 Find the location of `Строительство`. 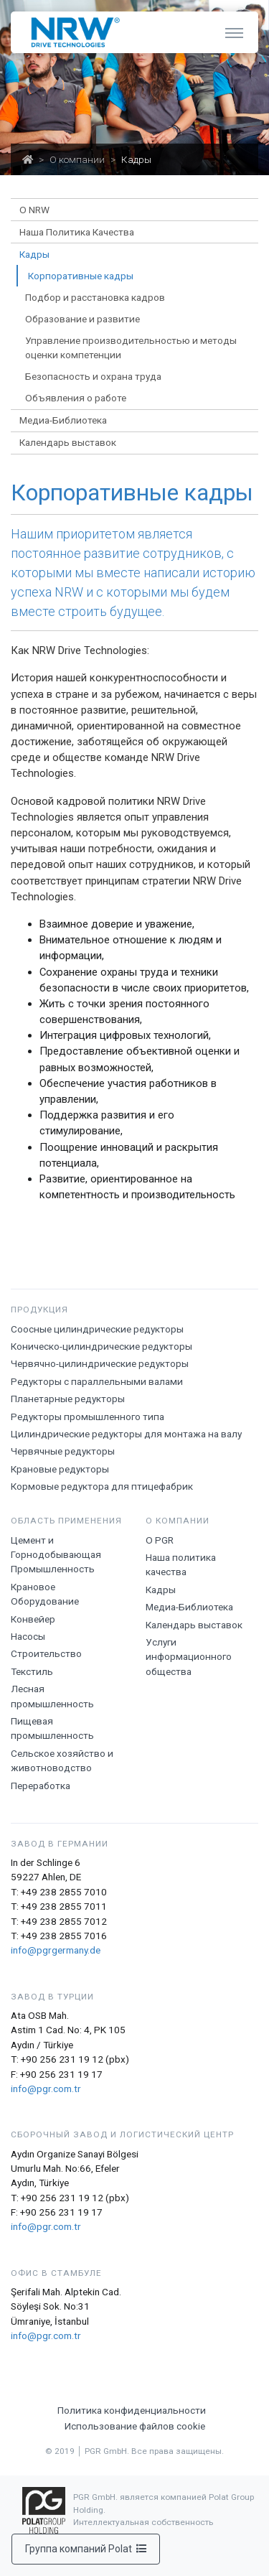

Строительство is located at coordinates (46, 1653).